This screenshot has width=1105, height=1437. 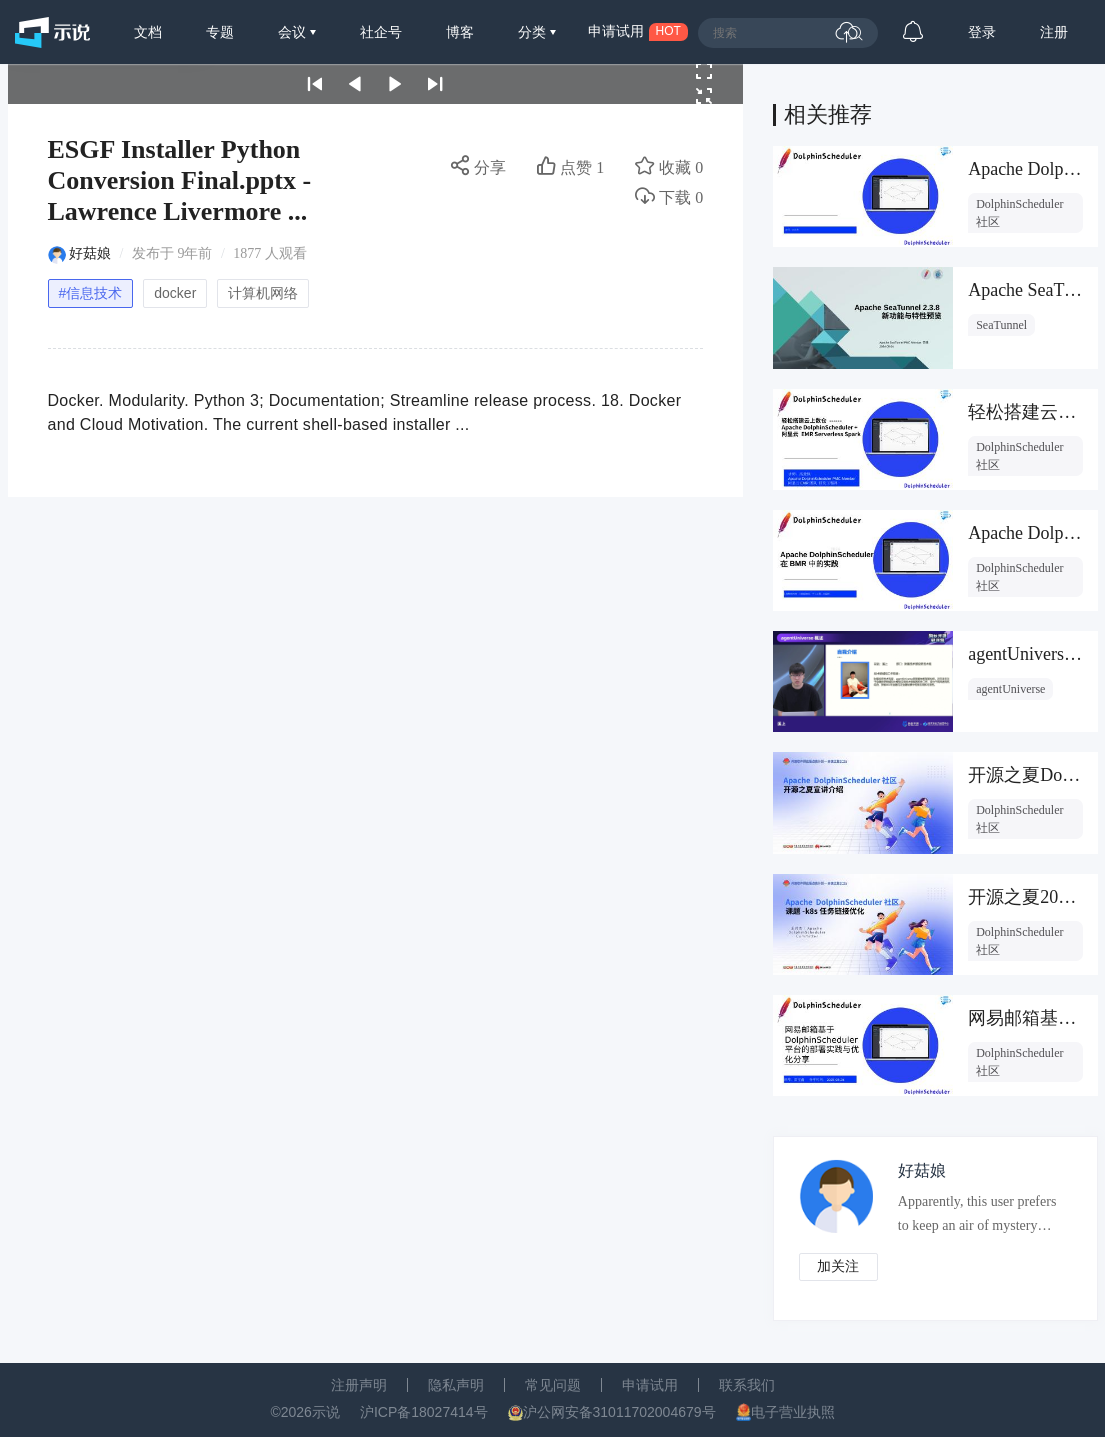 I want to click on 隐私声明, so click(x=456, y=1385).